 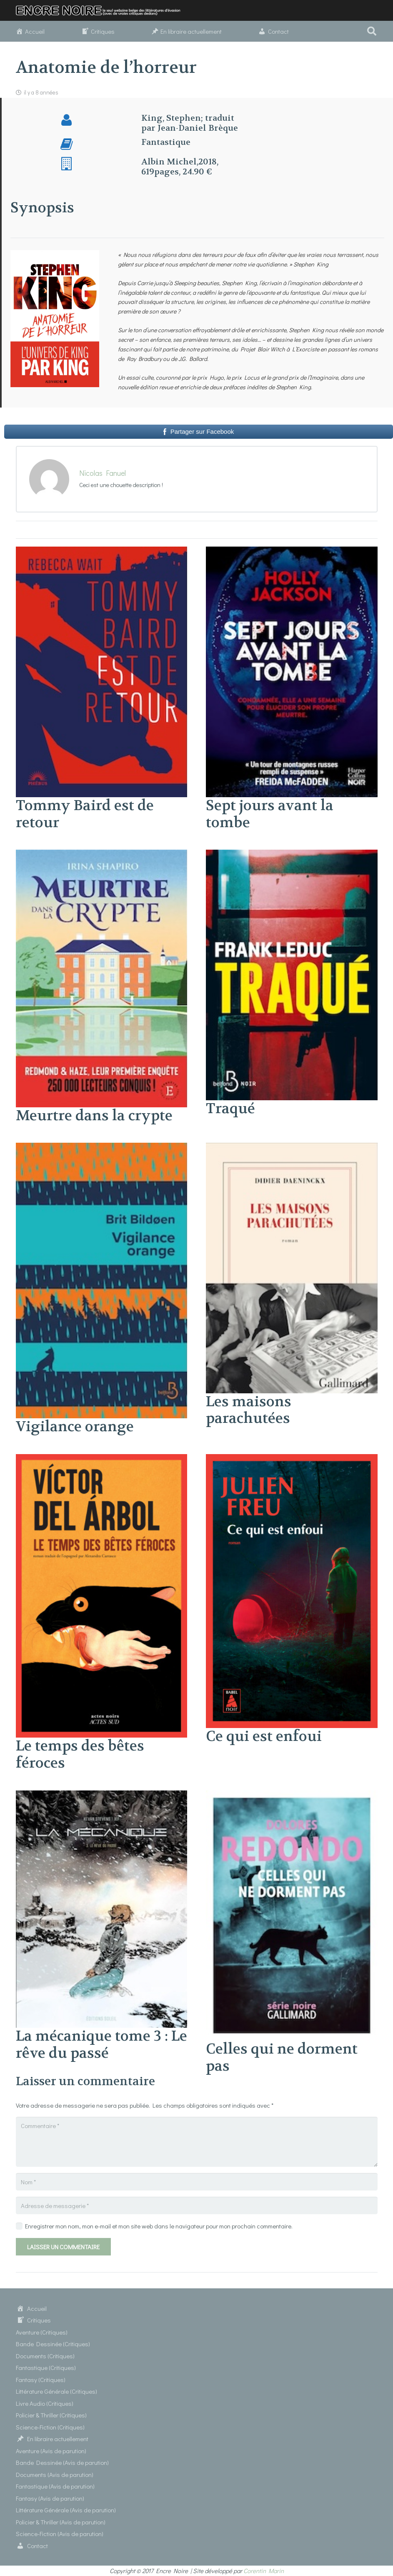 I want to click on [Sept jours avant la tombe], so click(x=292, y=551).